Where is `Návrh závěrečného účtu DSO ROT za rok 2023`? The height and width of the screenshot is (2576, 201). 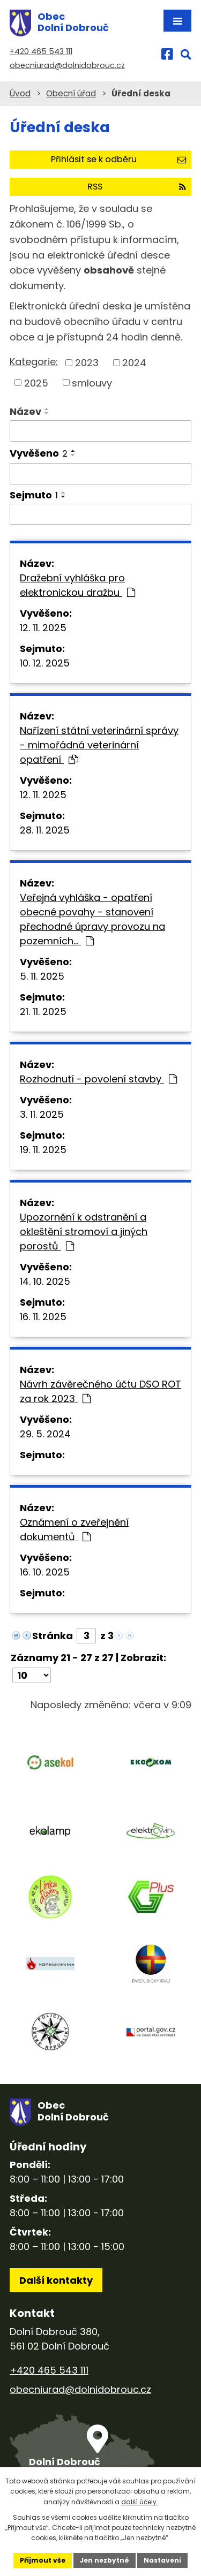 Návrh závěrečného účtu DSO ROT za rok 2023 is located at coordinates (100, 1391).